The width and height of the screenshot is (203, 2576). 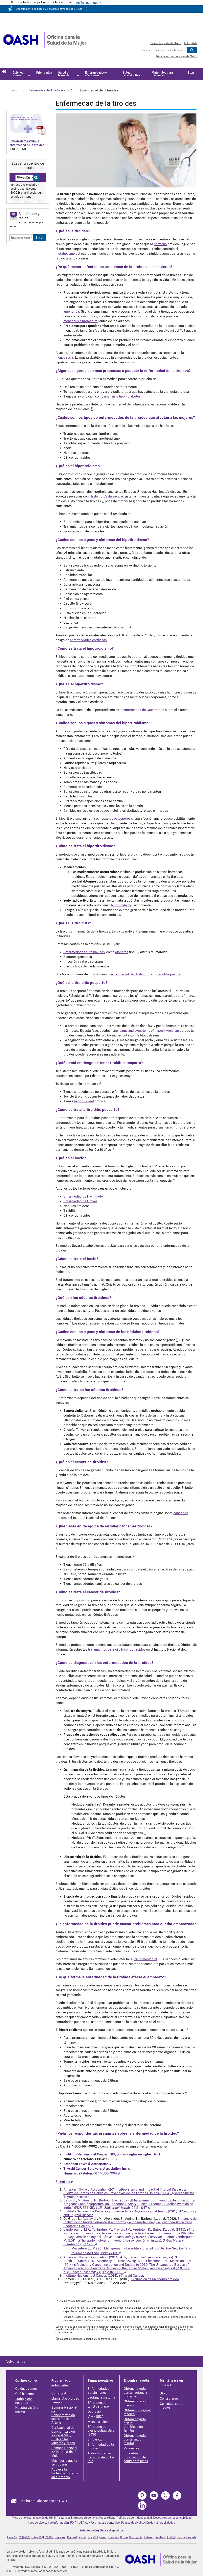 I want to click on Síndrome de ovario poliquístico (SOP), so click(x=101, y=2430).